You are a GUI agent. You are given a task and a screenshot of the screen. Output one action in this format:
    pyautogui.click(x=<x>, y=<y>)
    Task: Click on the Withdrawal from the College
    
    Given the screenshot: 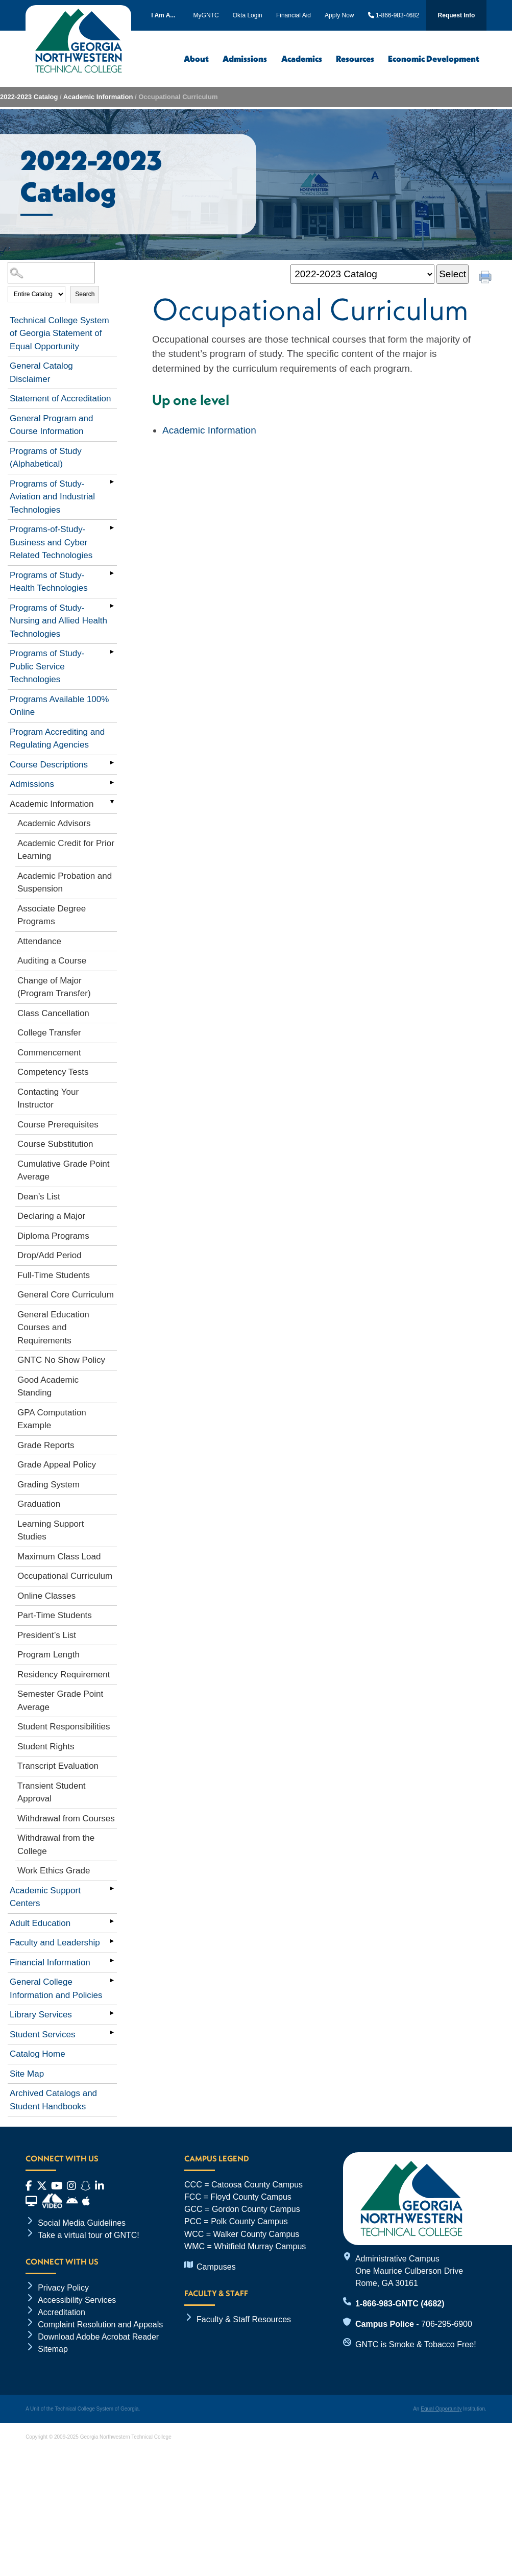 What is the action you would take?
    pyautogui.click(x=55, y=1844)
    